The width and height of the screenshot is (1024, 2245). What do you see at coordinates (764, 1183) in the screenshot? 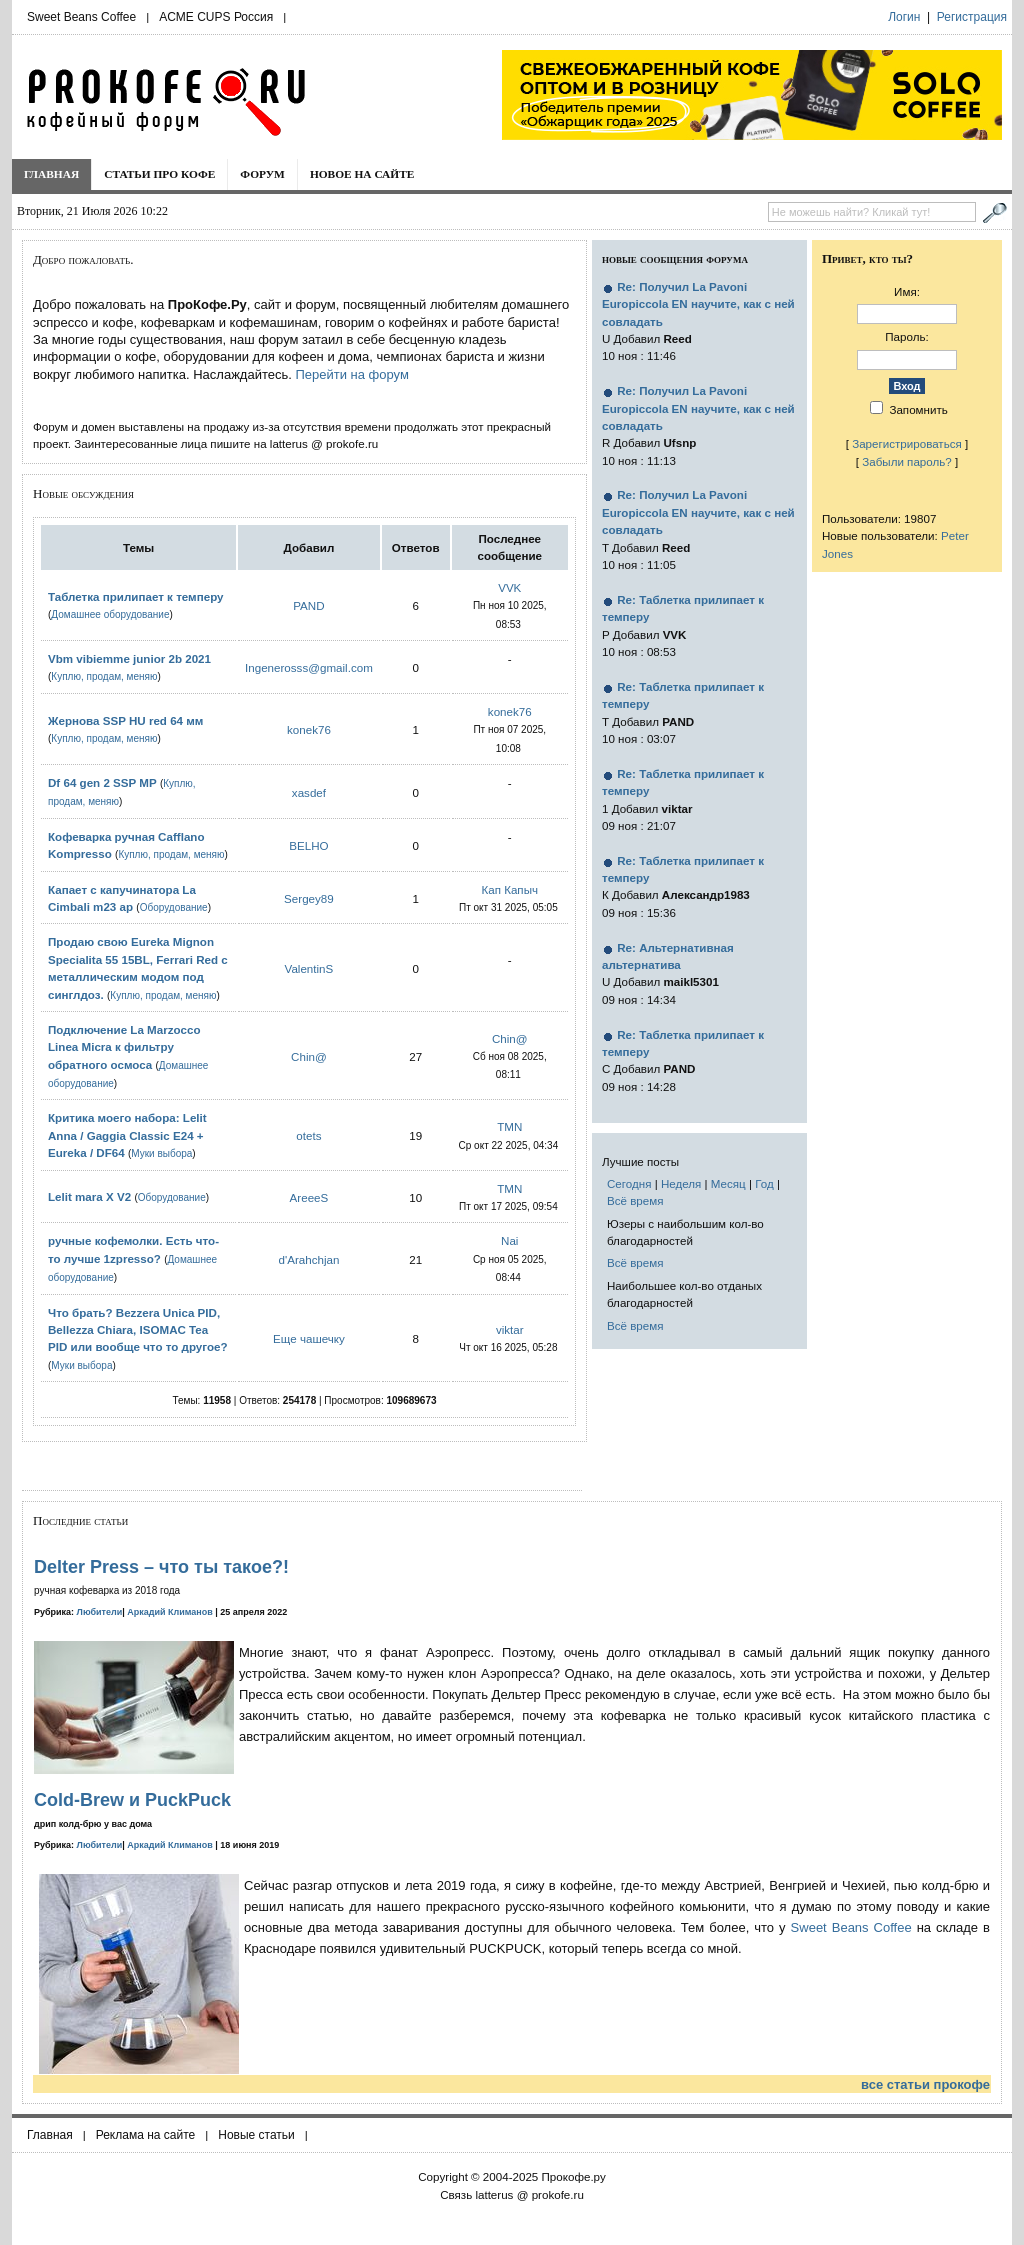
I see `Год` at bounding box center [764, 1183].